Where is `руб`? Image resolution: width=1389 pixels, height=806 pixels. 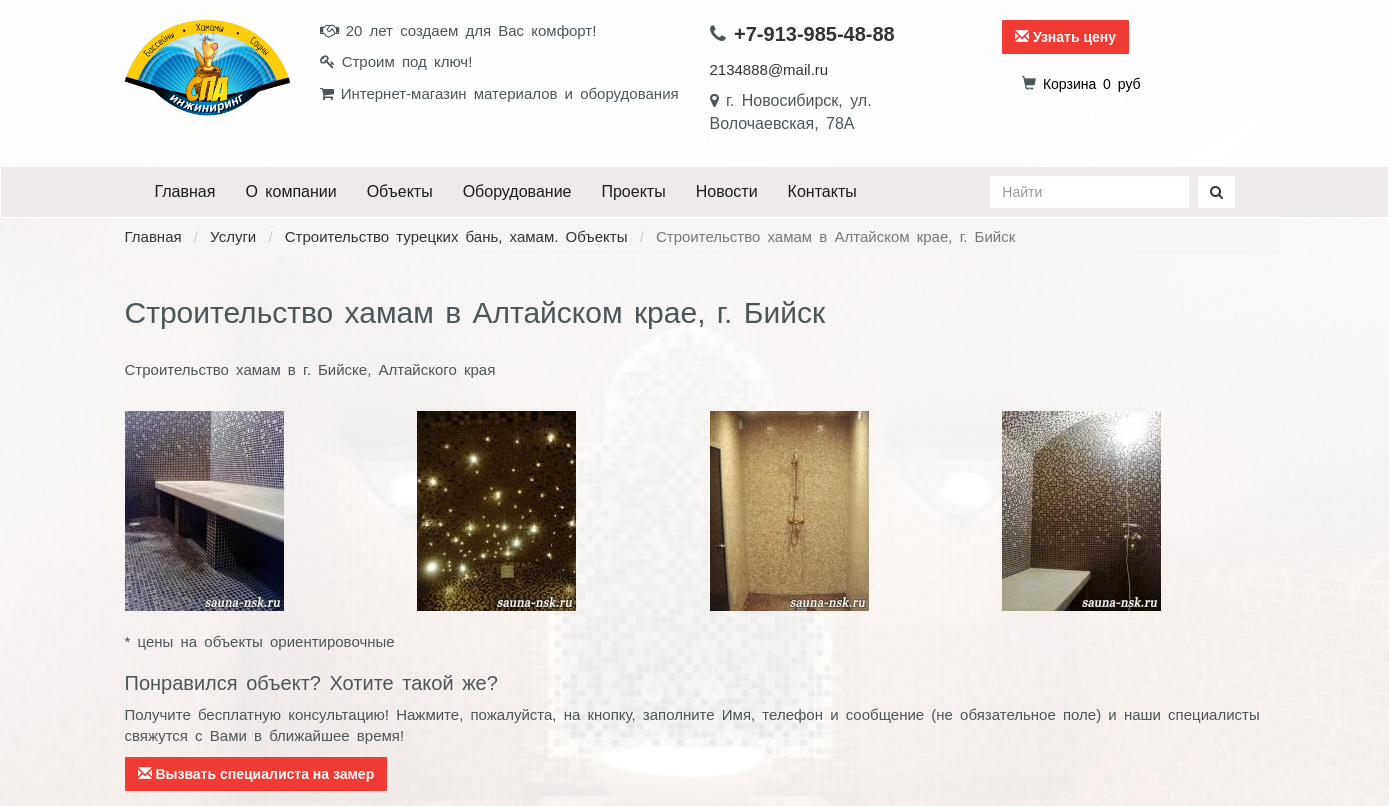 руб is located at coordinates (1092, 84).